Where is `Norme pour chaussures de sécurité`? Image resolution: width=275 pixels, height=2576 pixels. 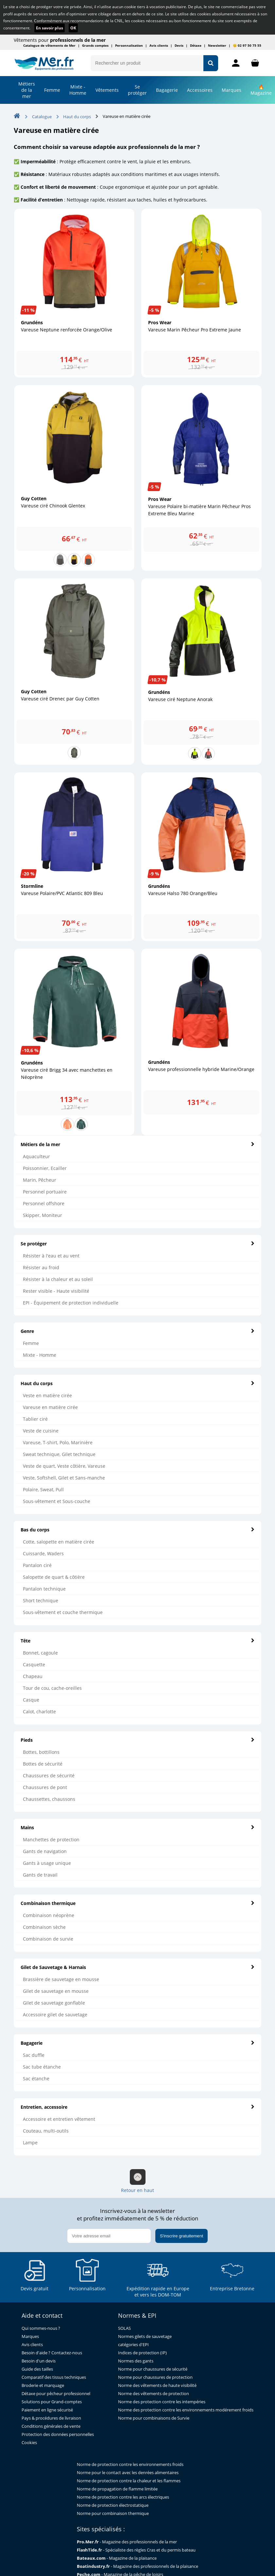
Norme pour chaussures de sécurité is located at coordinates (152, 2369).